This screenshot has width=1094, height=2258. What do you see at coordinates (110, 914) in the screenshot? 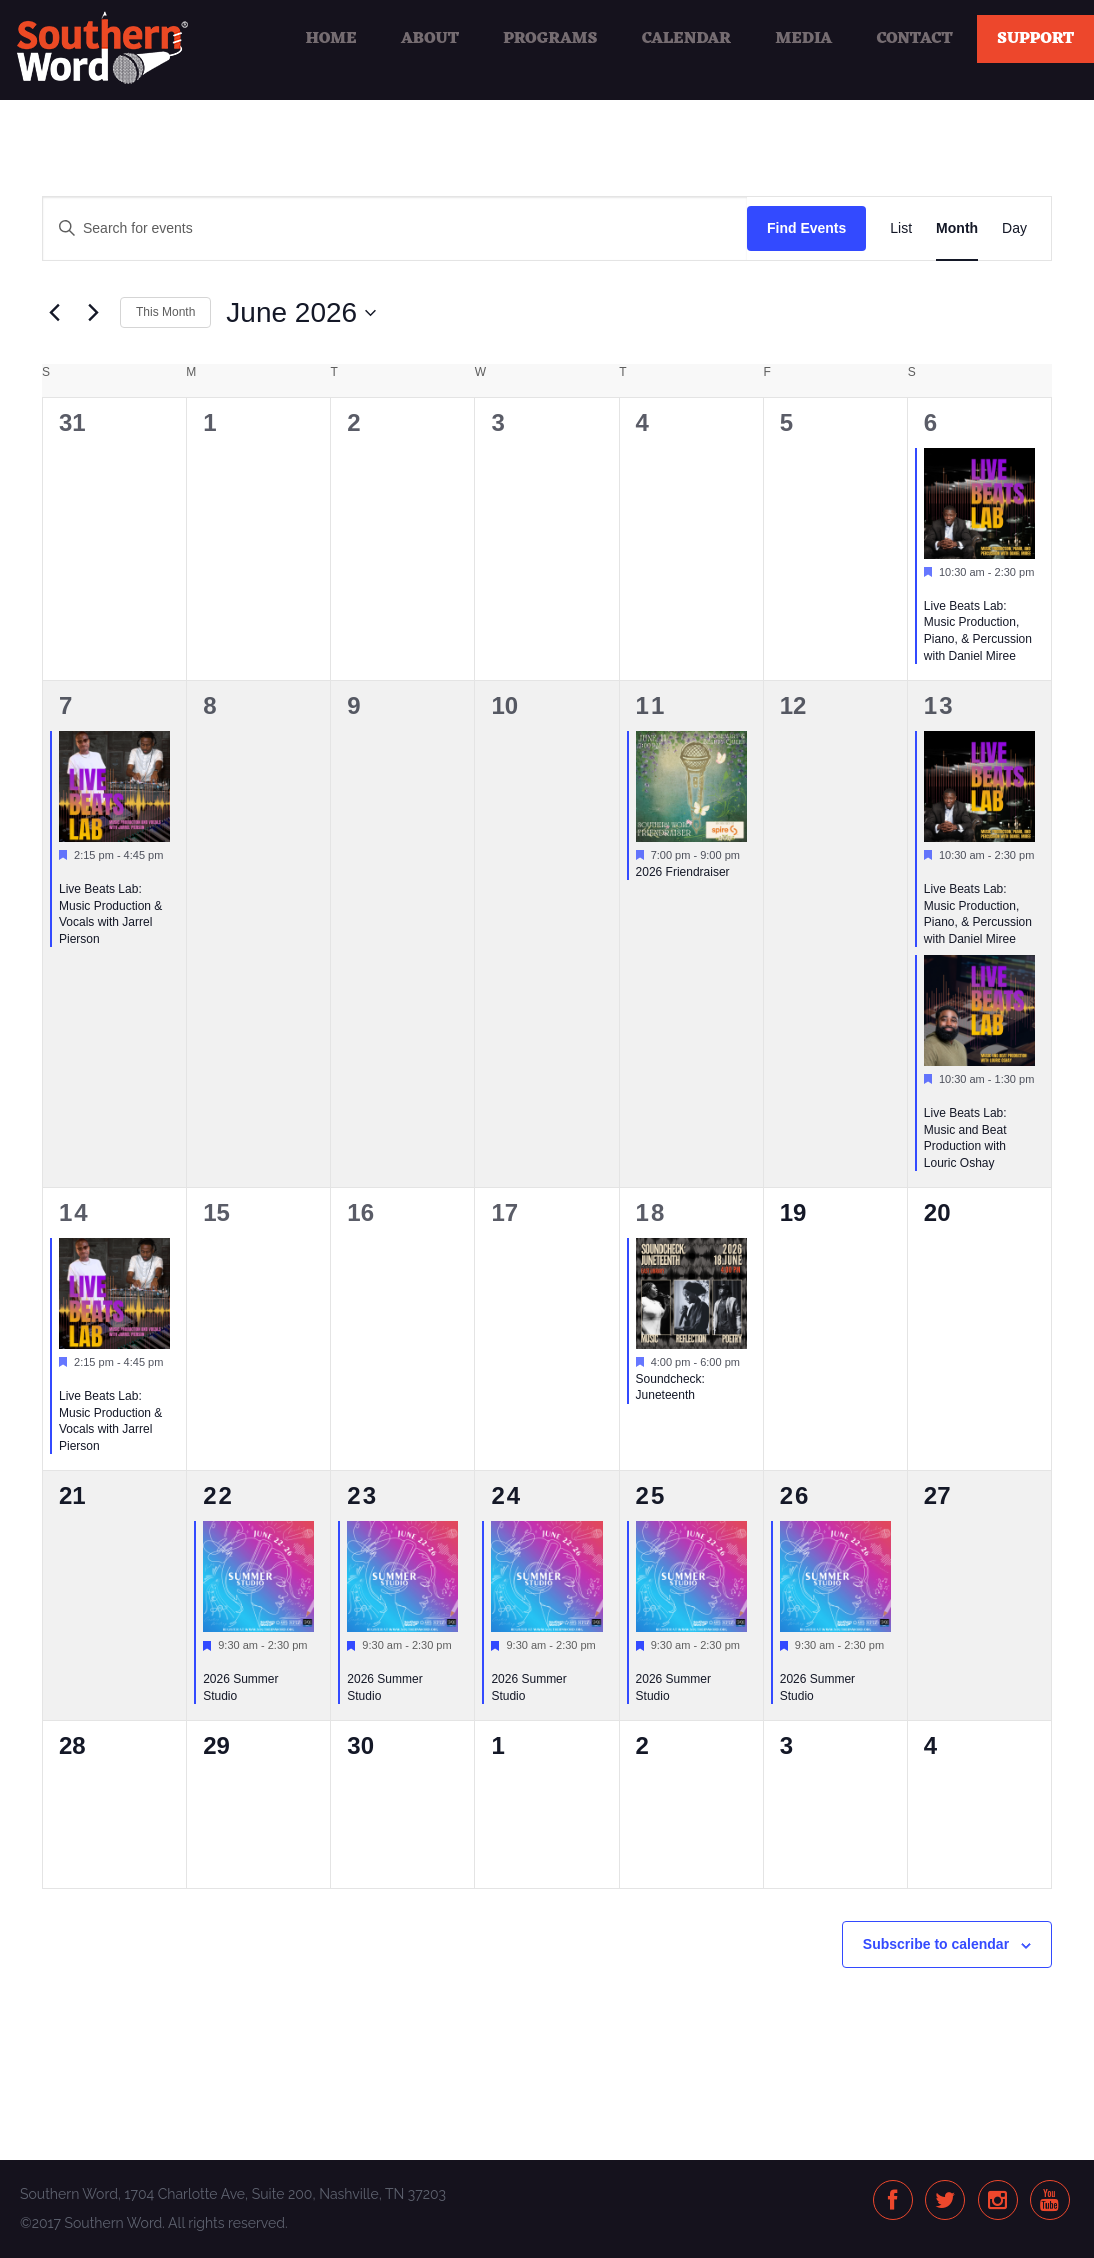
I see `Live Beats Lab: Music Production & Vocals with Jarrel Pierson` at bounding box center [110, 914].